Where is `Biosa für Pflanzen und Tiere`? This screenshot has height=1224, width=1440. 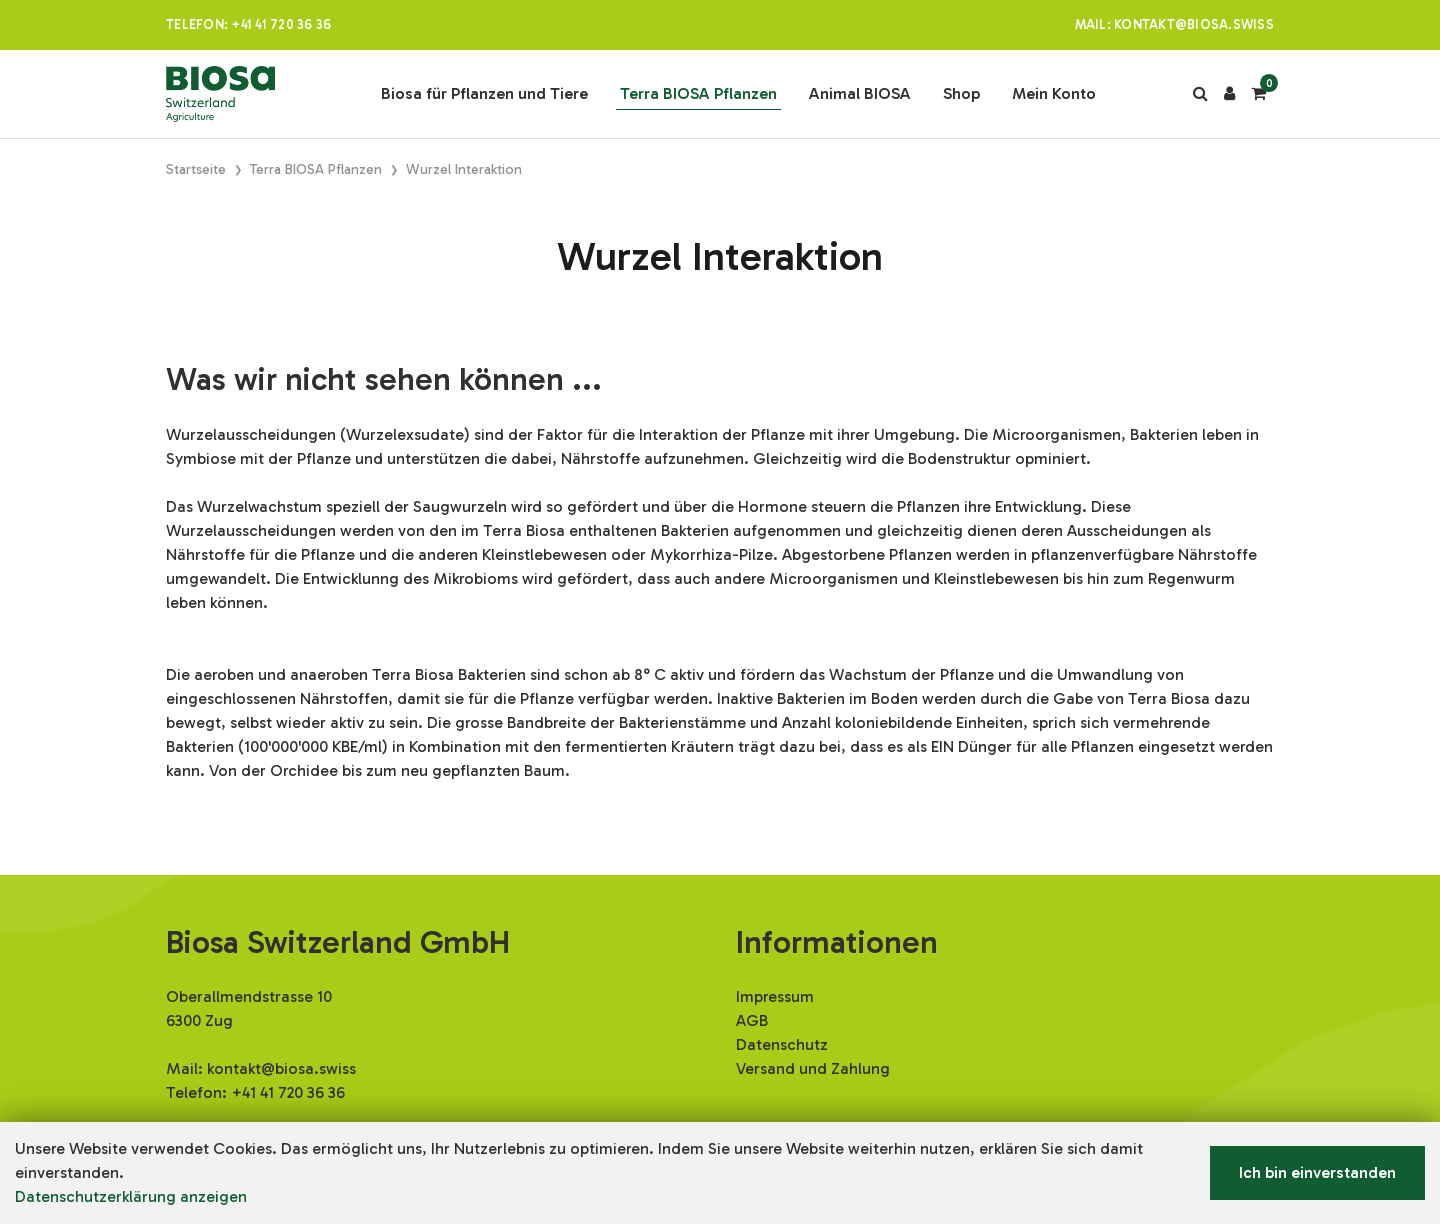 Biosa für Pflanzen und Tiere is located at coordinates (484, 93).